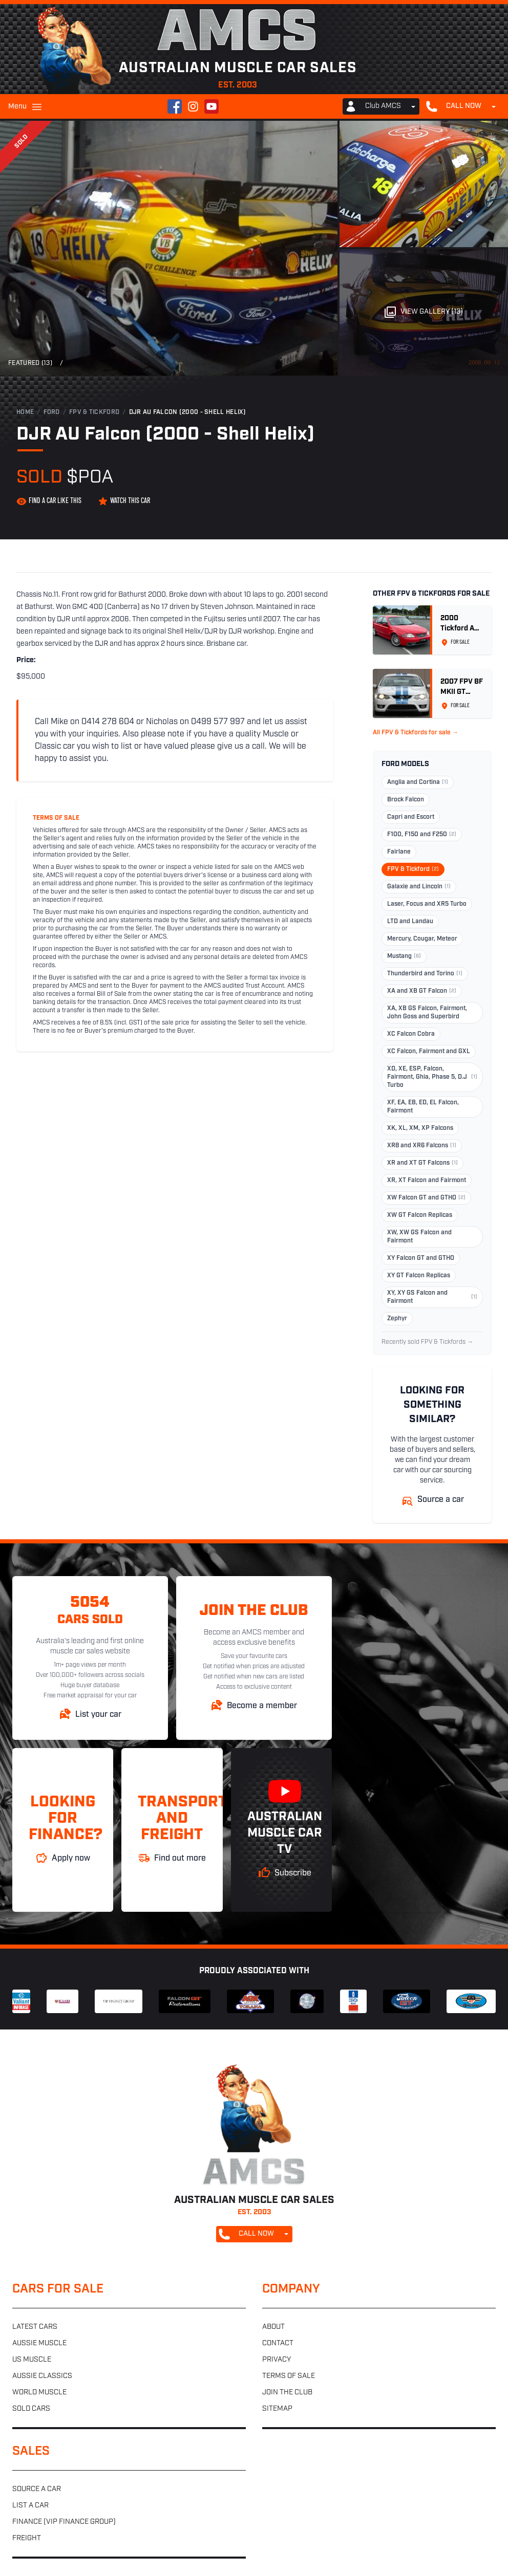  I want to click on Featured (13), so click(30, 363).